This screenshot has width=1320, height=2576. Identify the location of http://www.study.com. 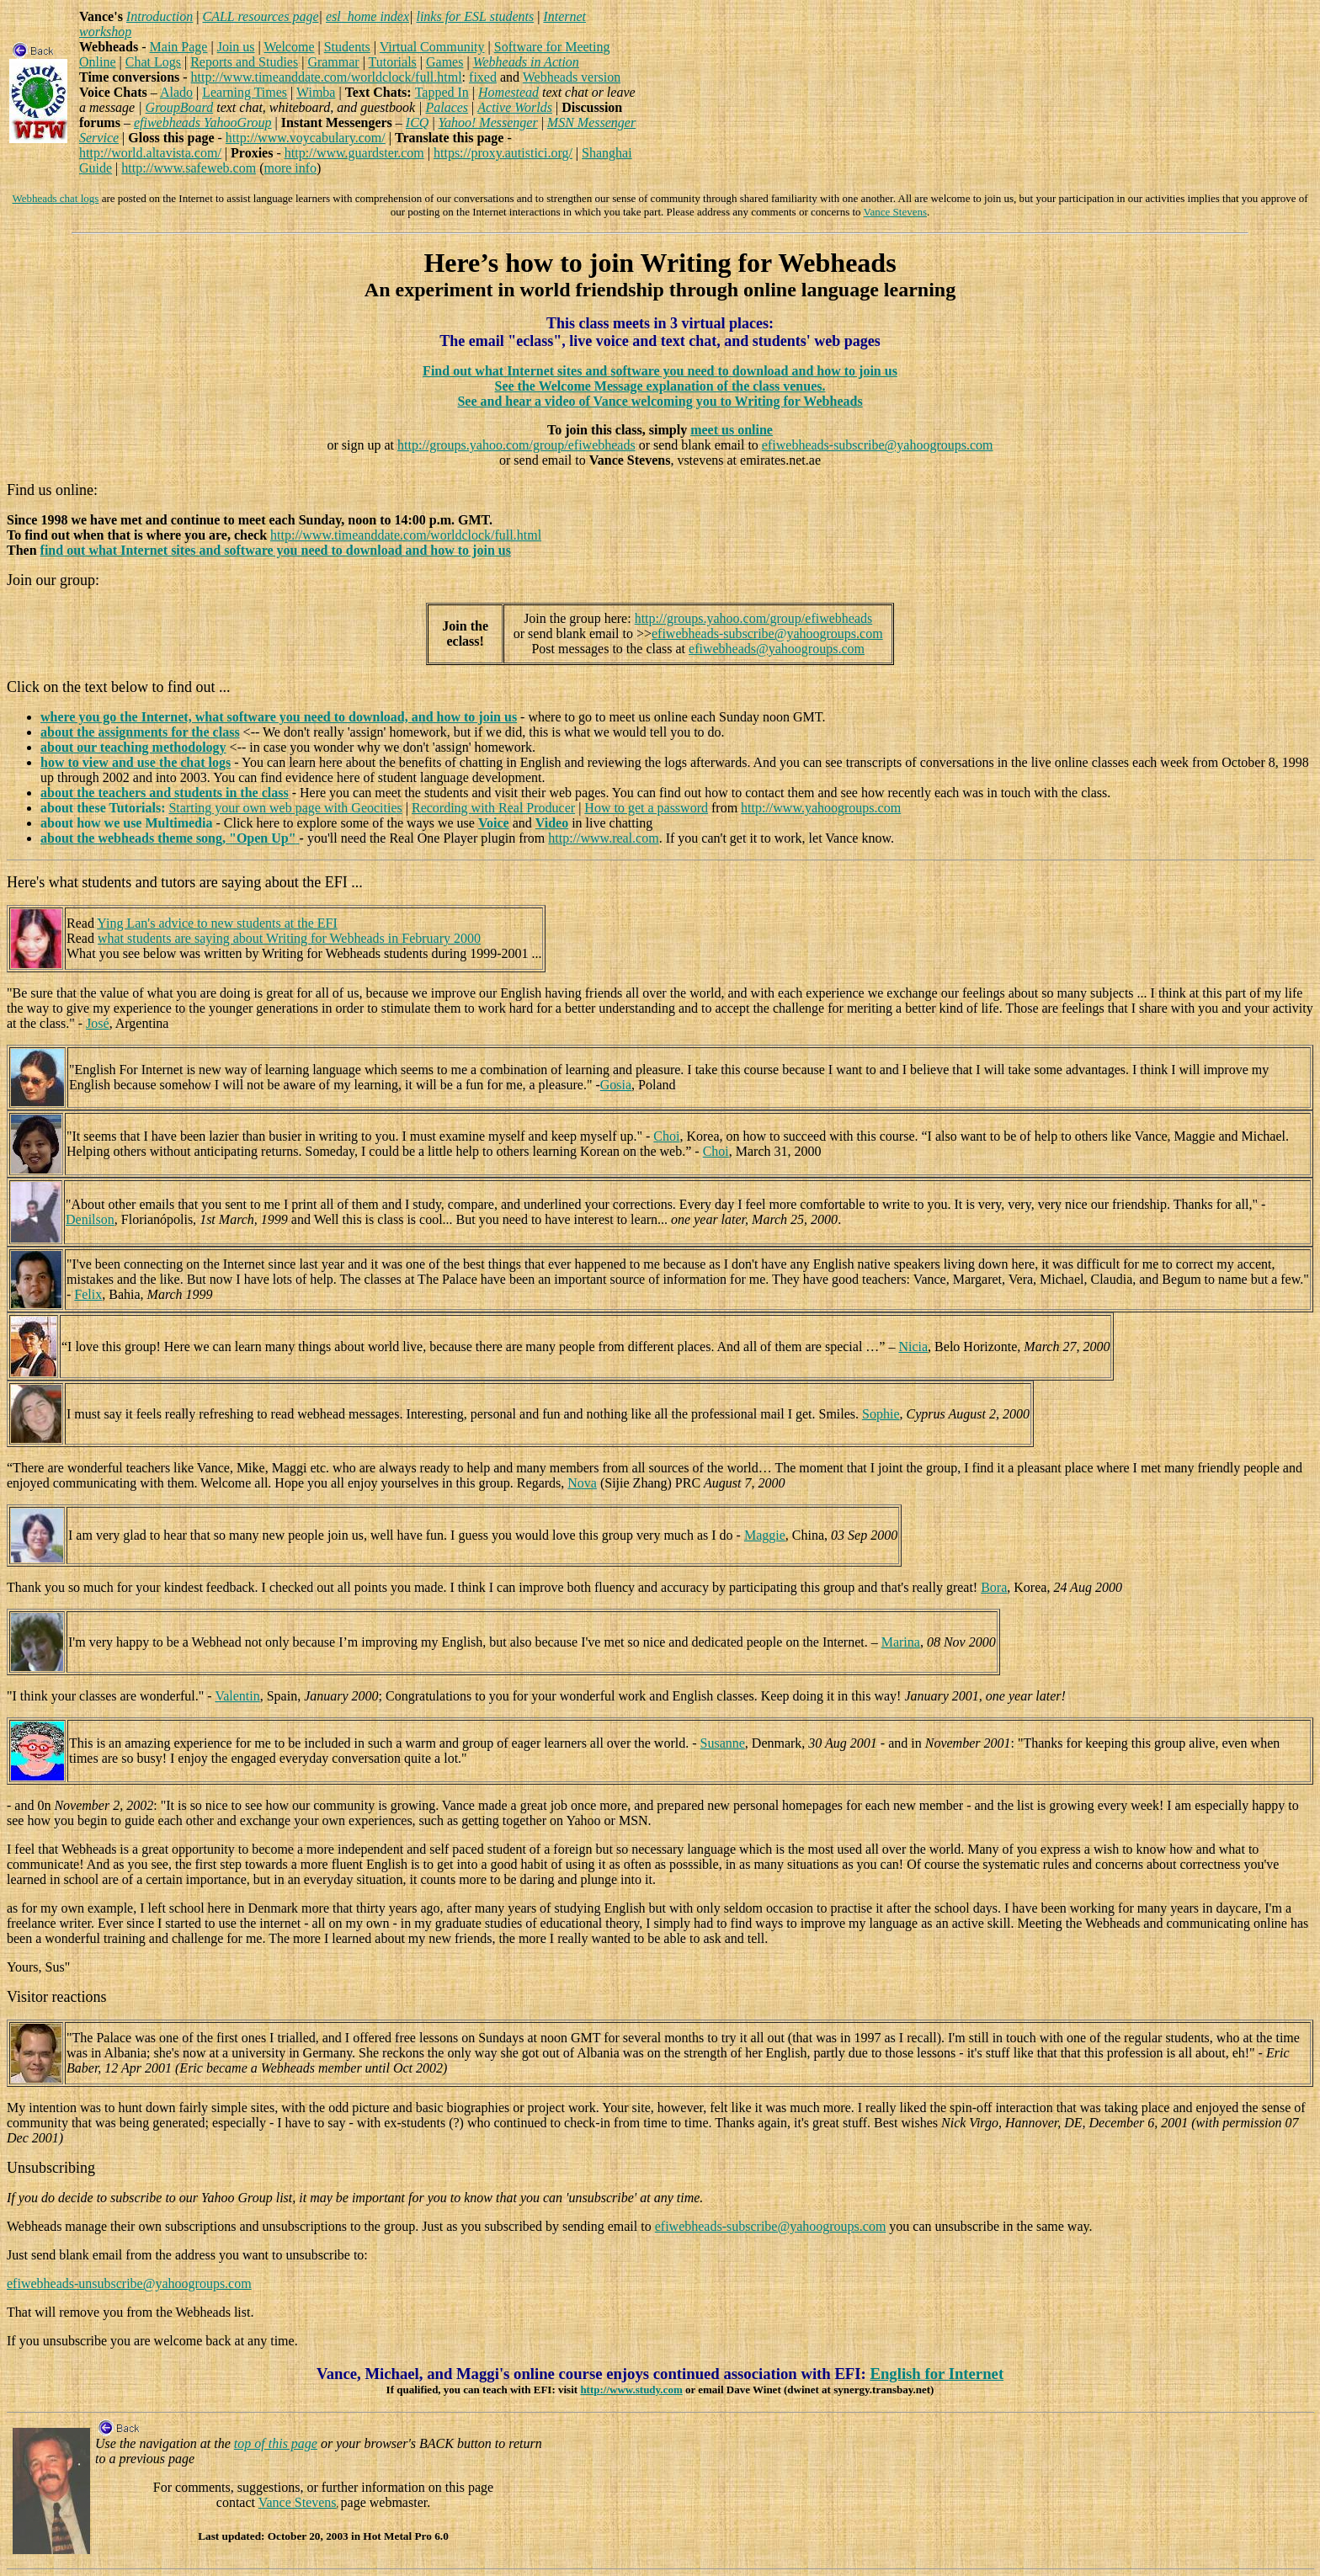
(631, 2389).